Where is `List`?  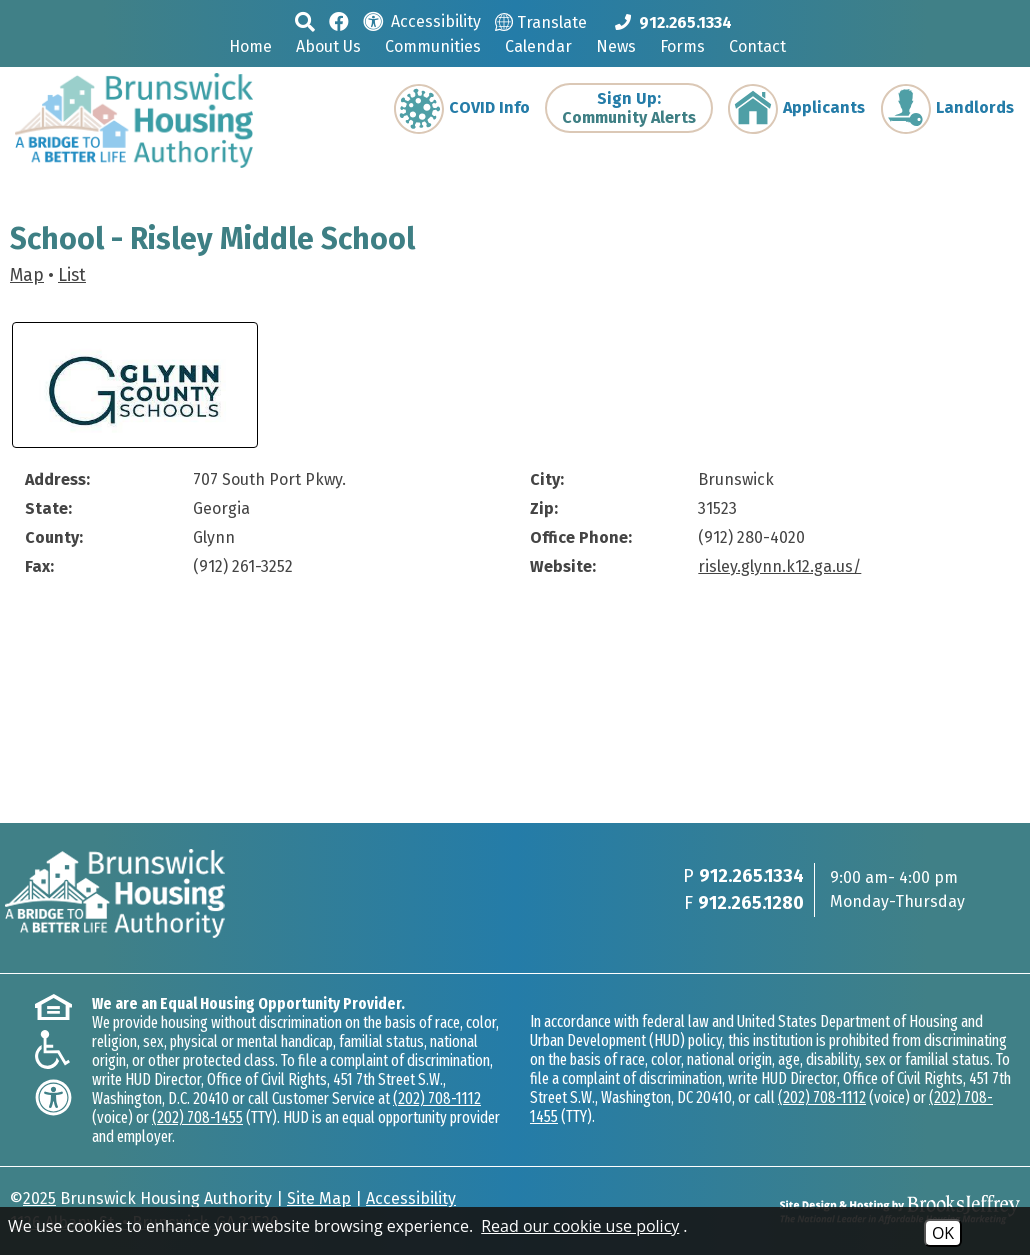 List is located at coordinates (72, 275).